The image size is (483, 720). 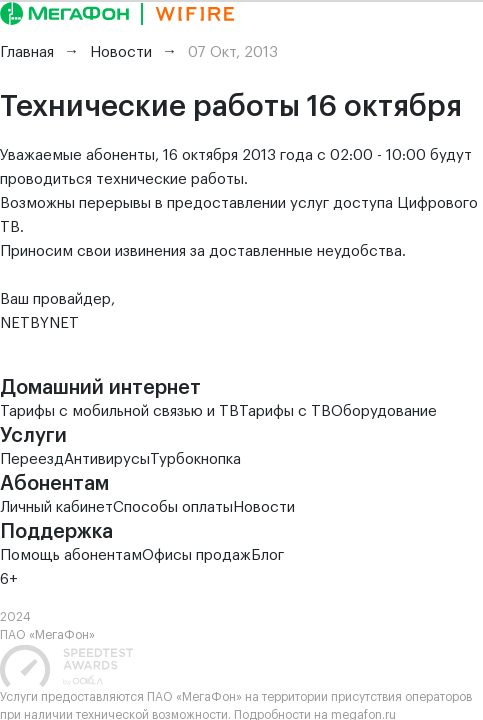 What do you see at coordinates (173, 507) in the screenshot?
I see `Способы оплаты` at bounding box center [173, 507].